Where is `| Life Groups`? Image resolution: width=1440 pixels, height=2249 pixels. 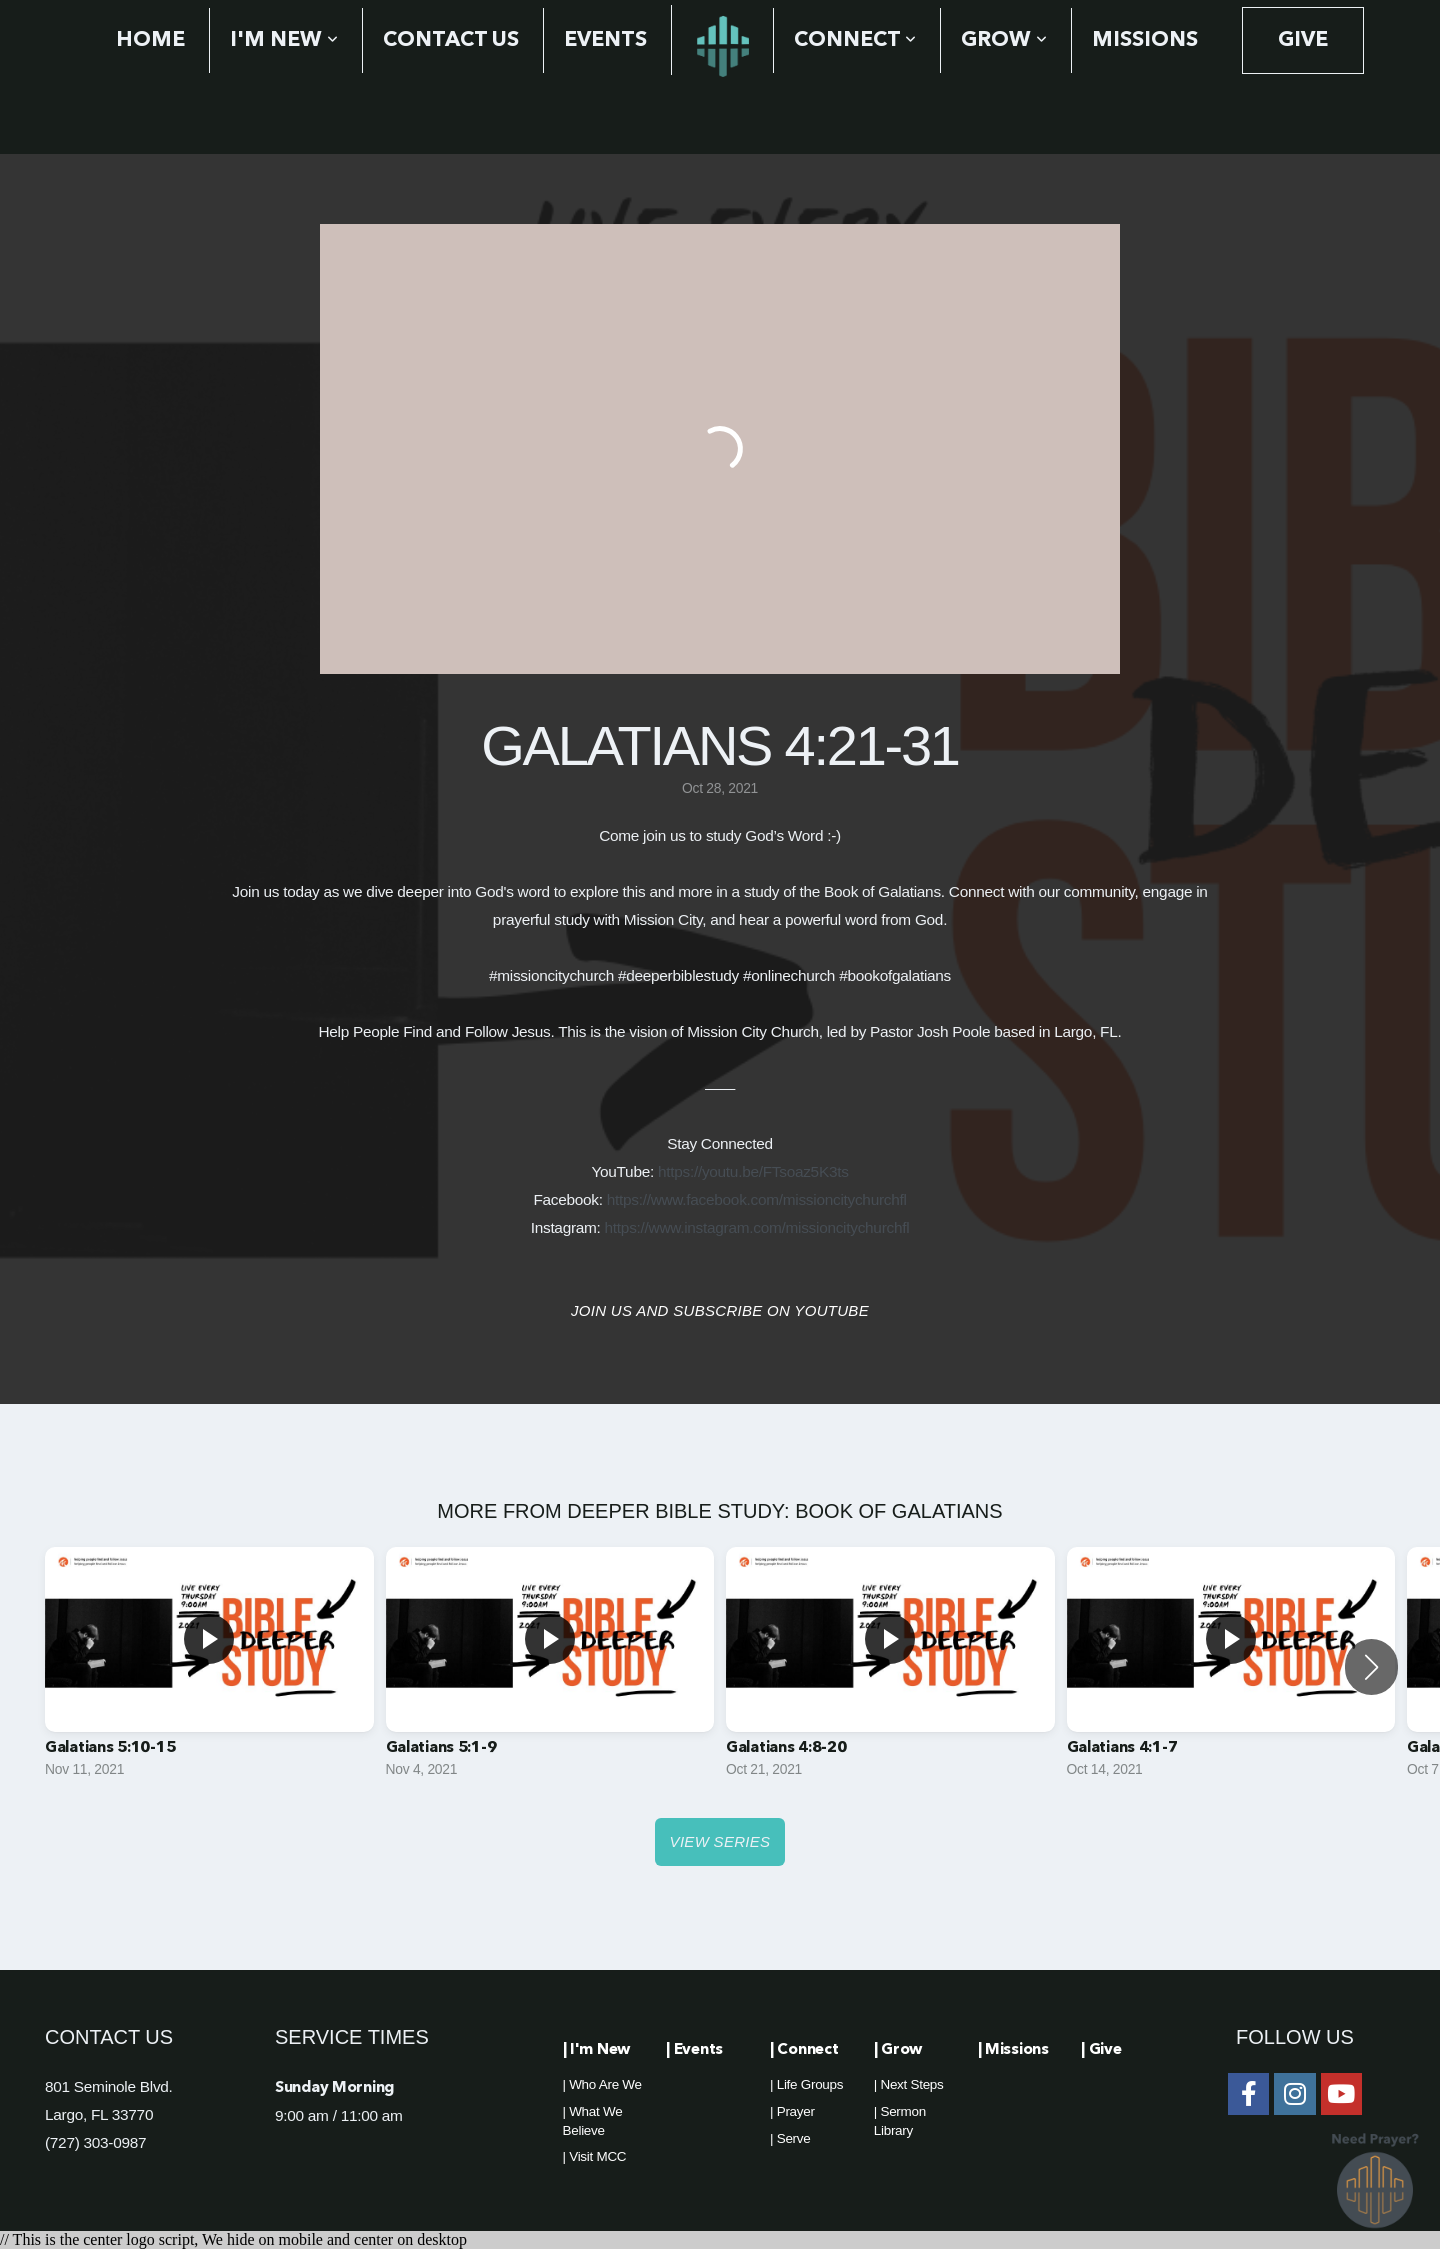 | Life Groups is located at coordinates (806, 2084).